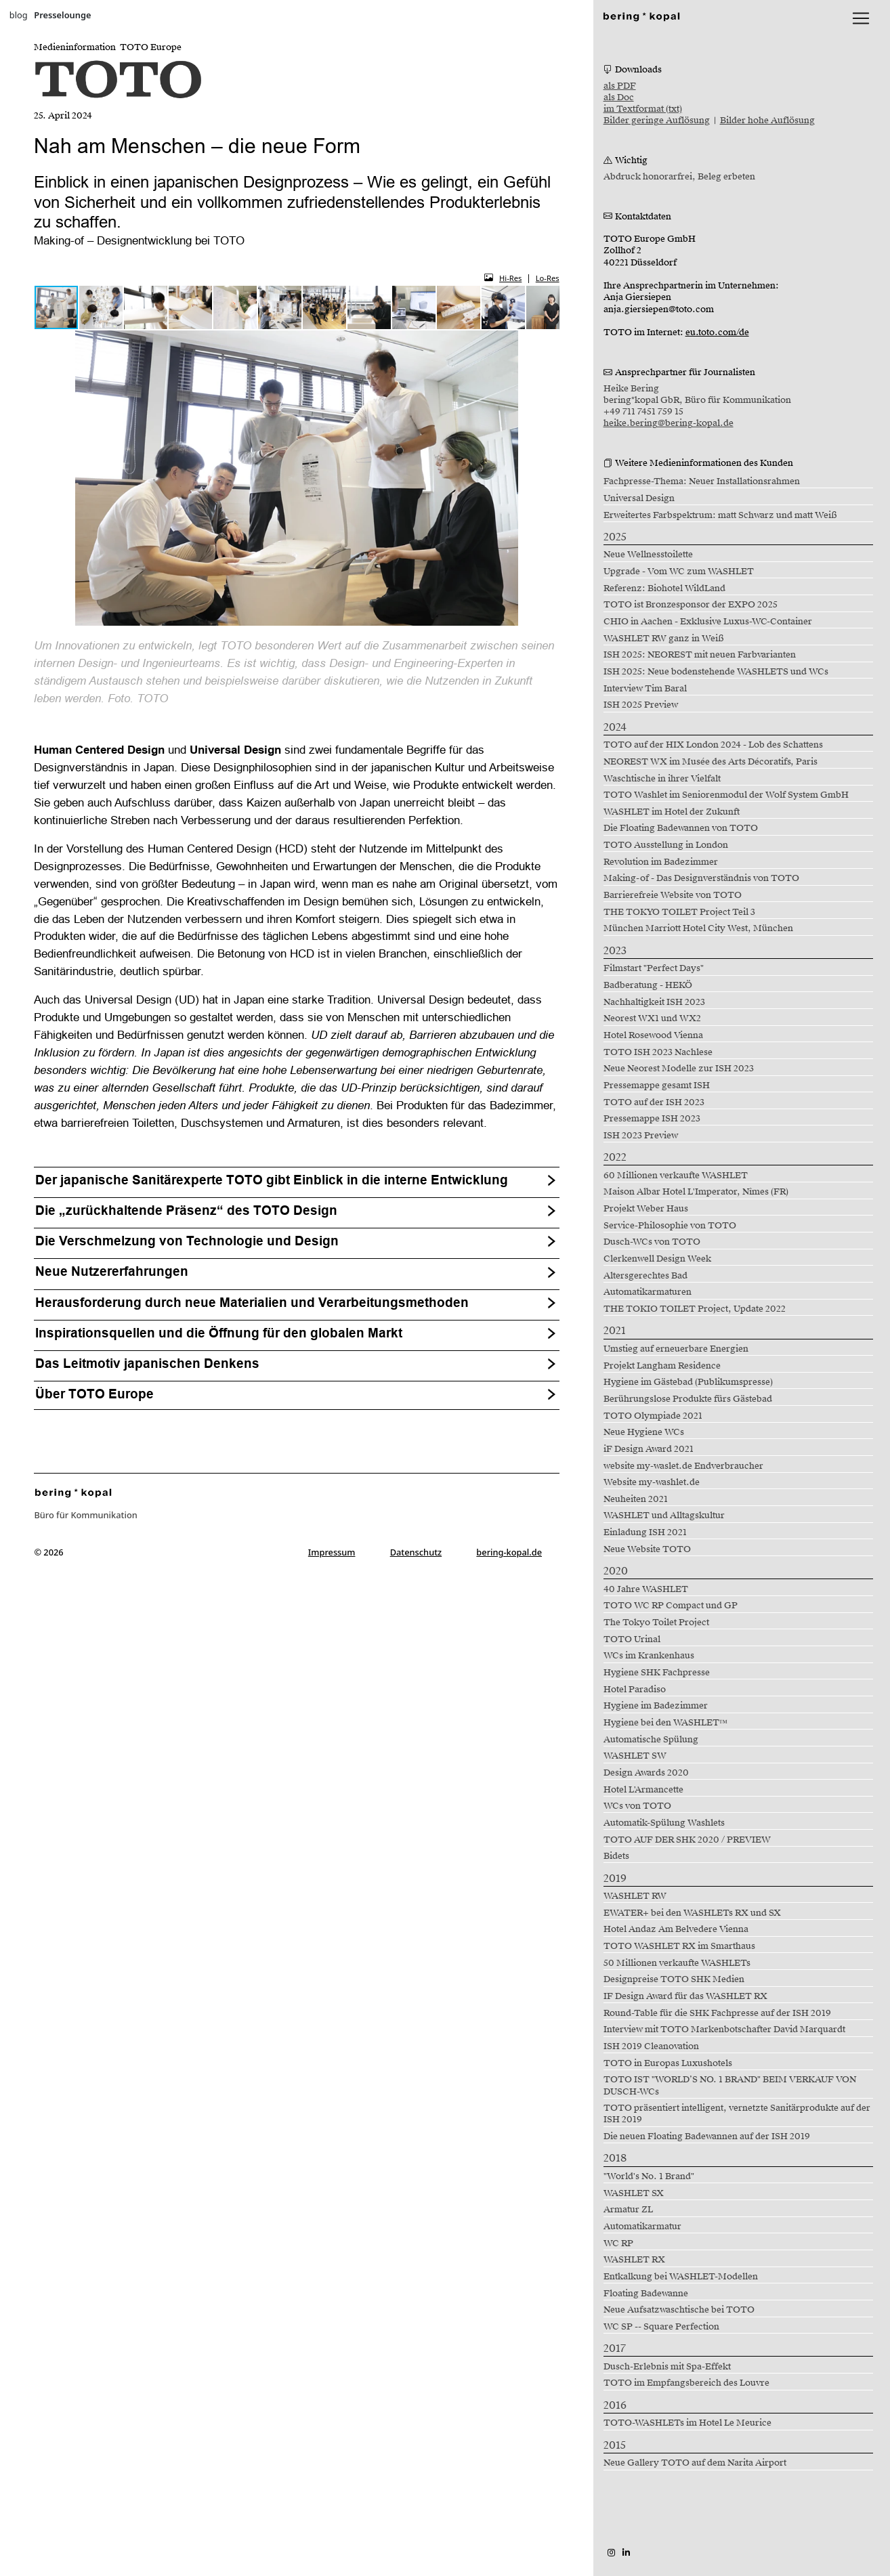 This screenshot has height=2576, width=890. What do you see at coordinates (645, 1532) in the screenshot?
I see `Einladung ISH 2021` at bounding box center [645, 1532].